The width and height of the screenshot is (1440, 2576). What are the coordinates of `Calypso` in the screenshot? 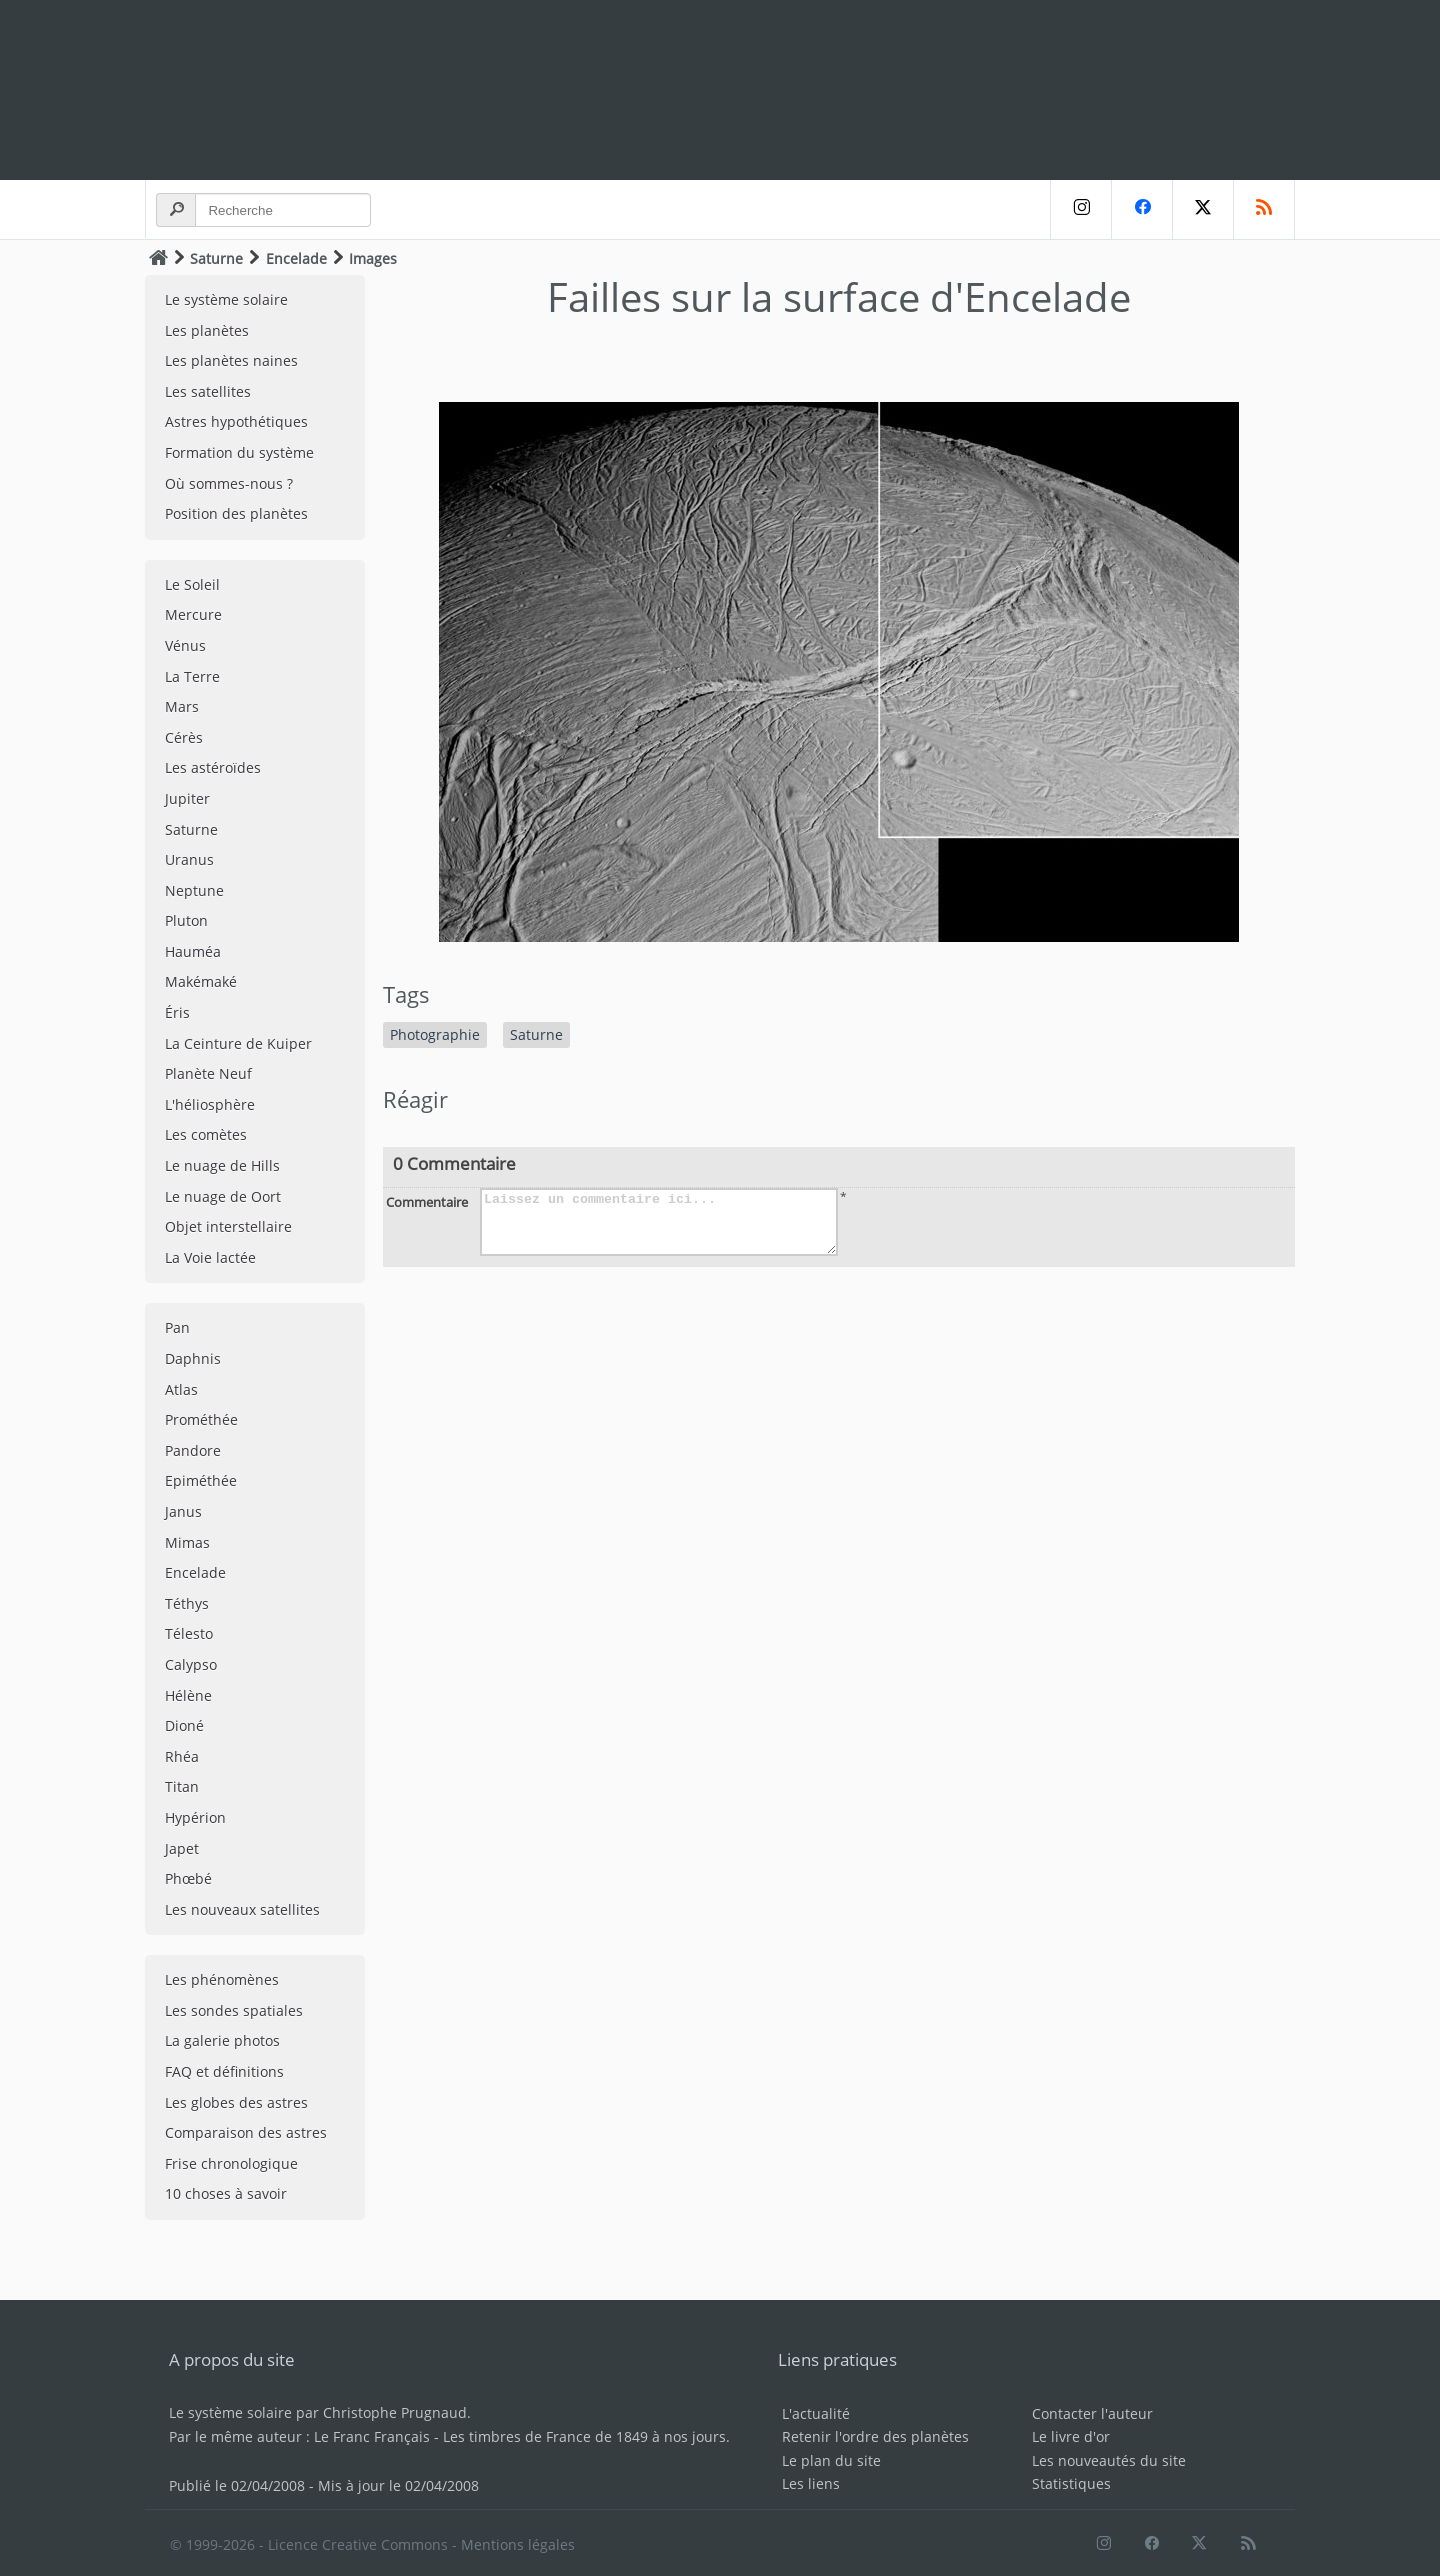 It's located at (191, 1664).